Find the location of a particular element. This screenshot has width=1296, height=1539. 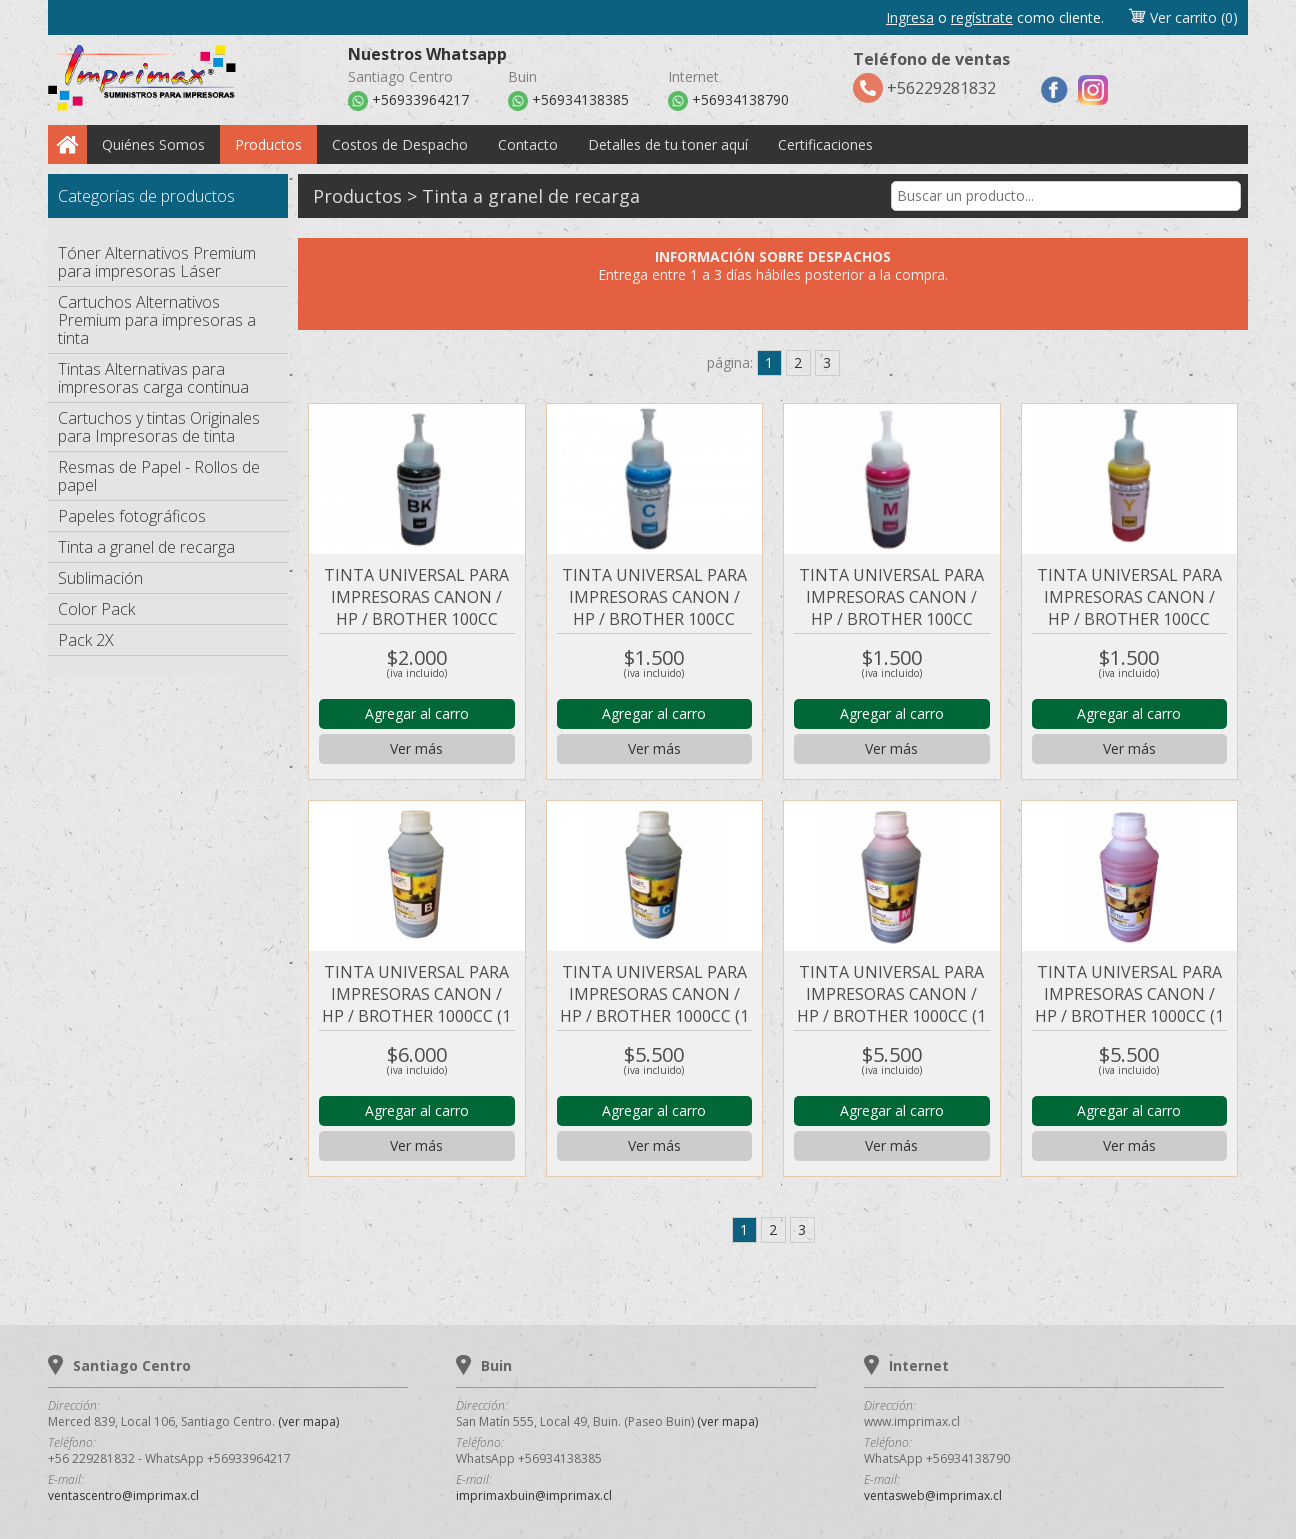

Cartuchos y tintas Originales para Impresoras de tinta is located at coordinates (159, 427).